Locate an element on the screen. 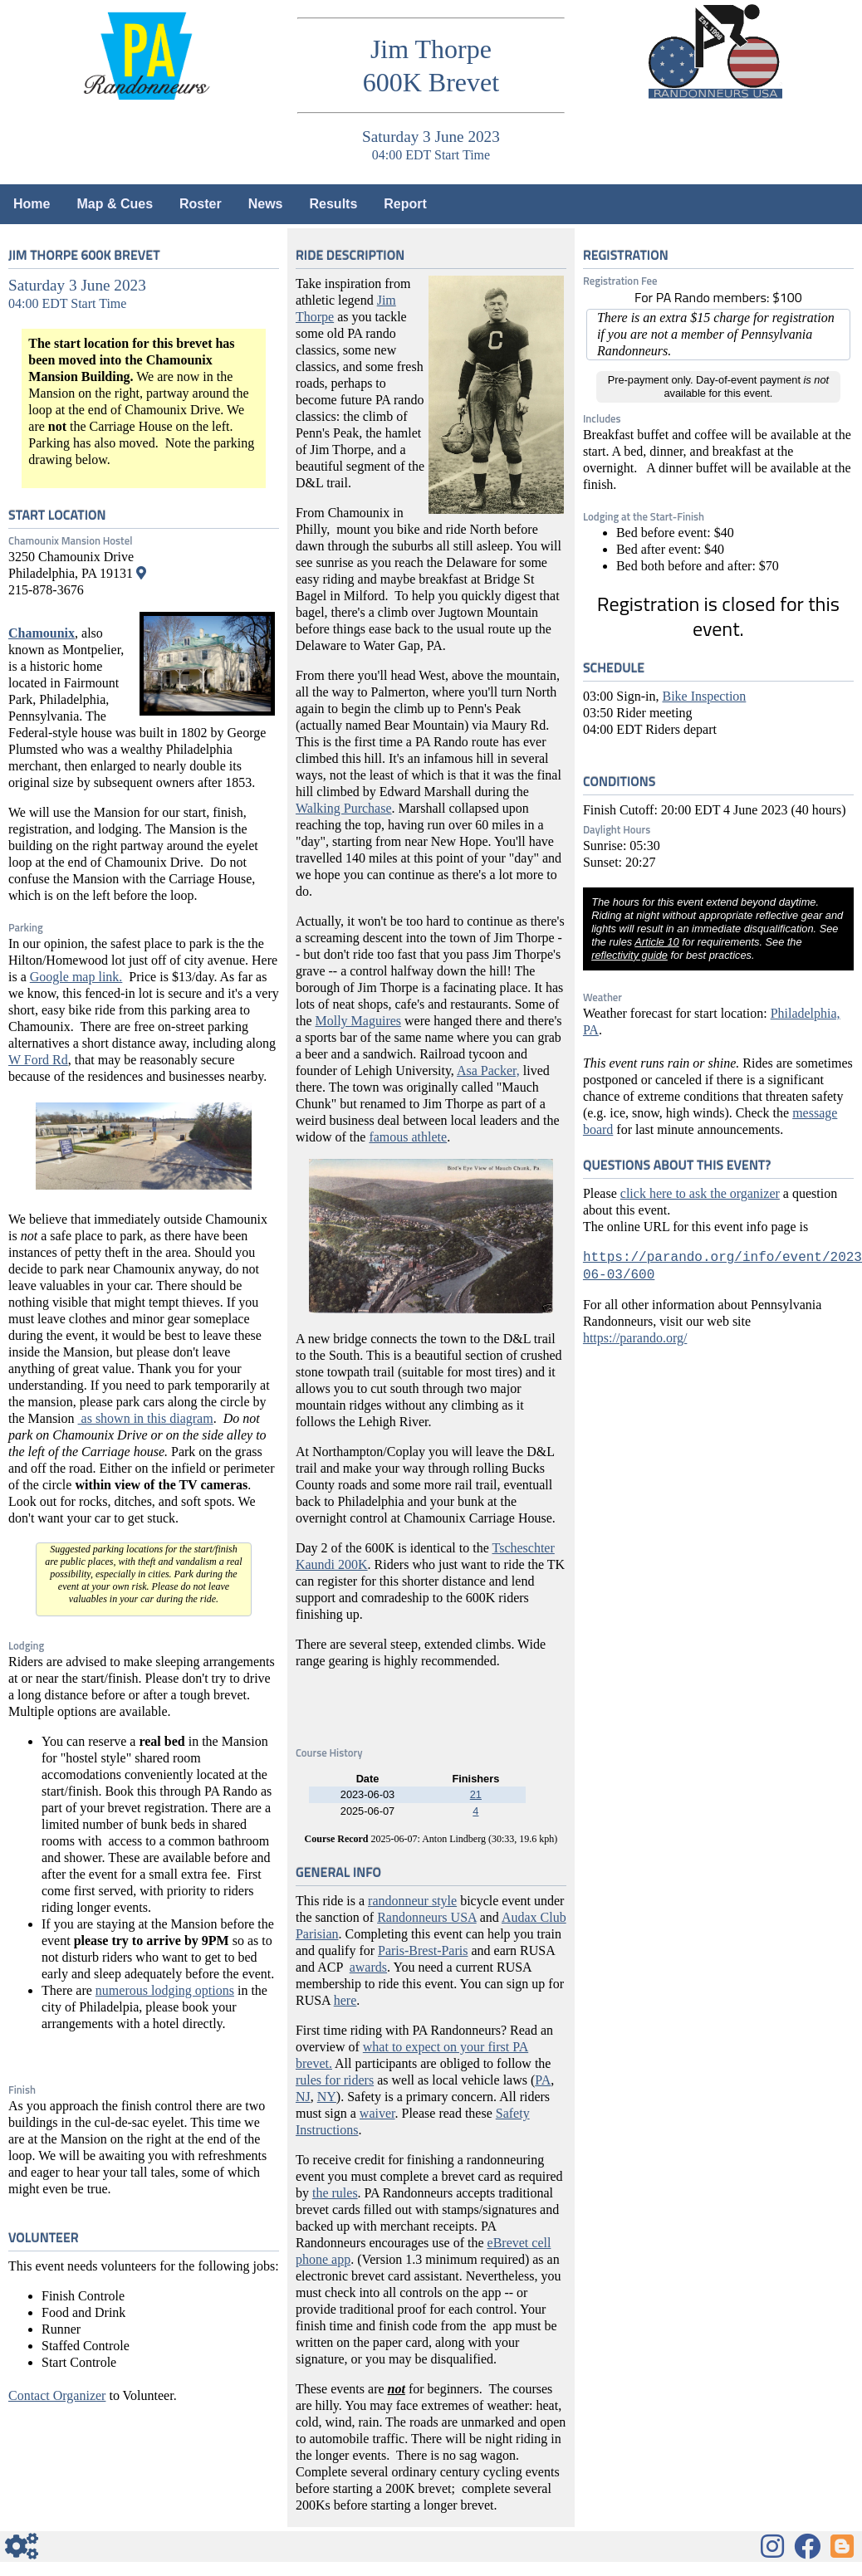 The width and height of the screenshot is (862, 2576). Report is located at coordinates (405, 204).